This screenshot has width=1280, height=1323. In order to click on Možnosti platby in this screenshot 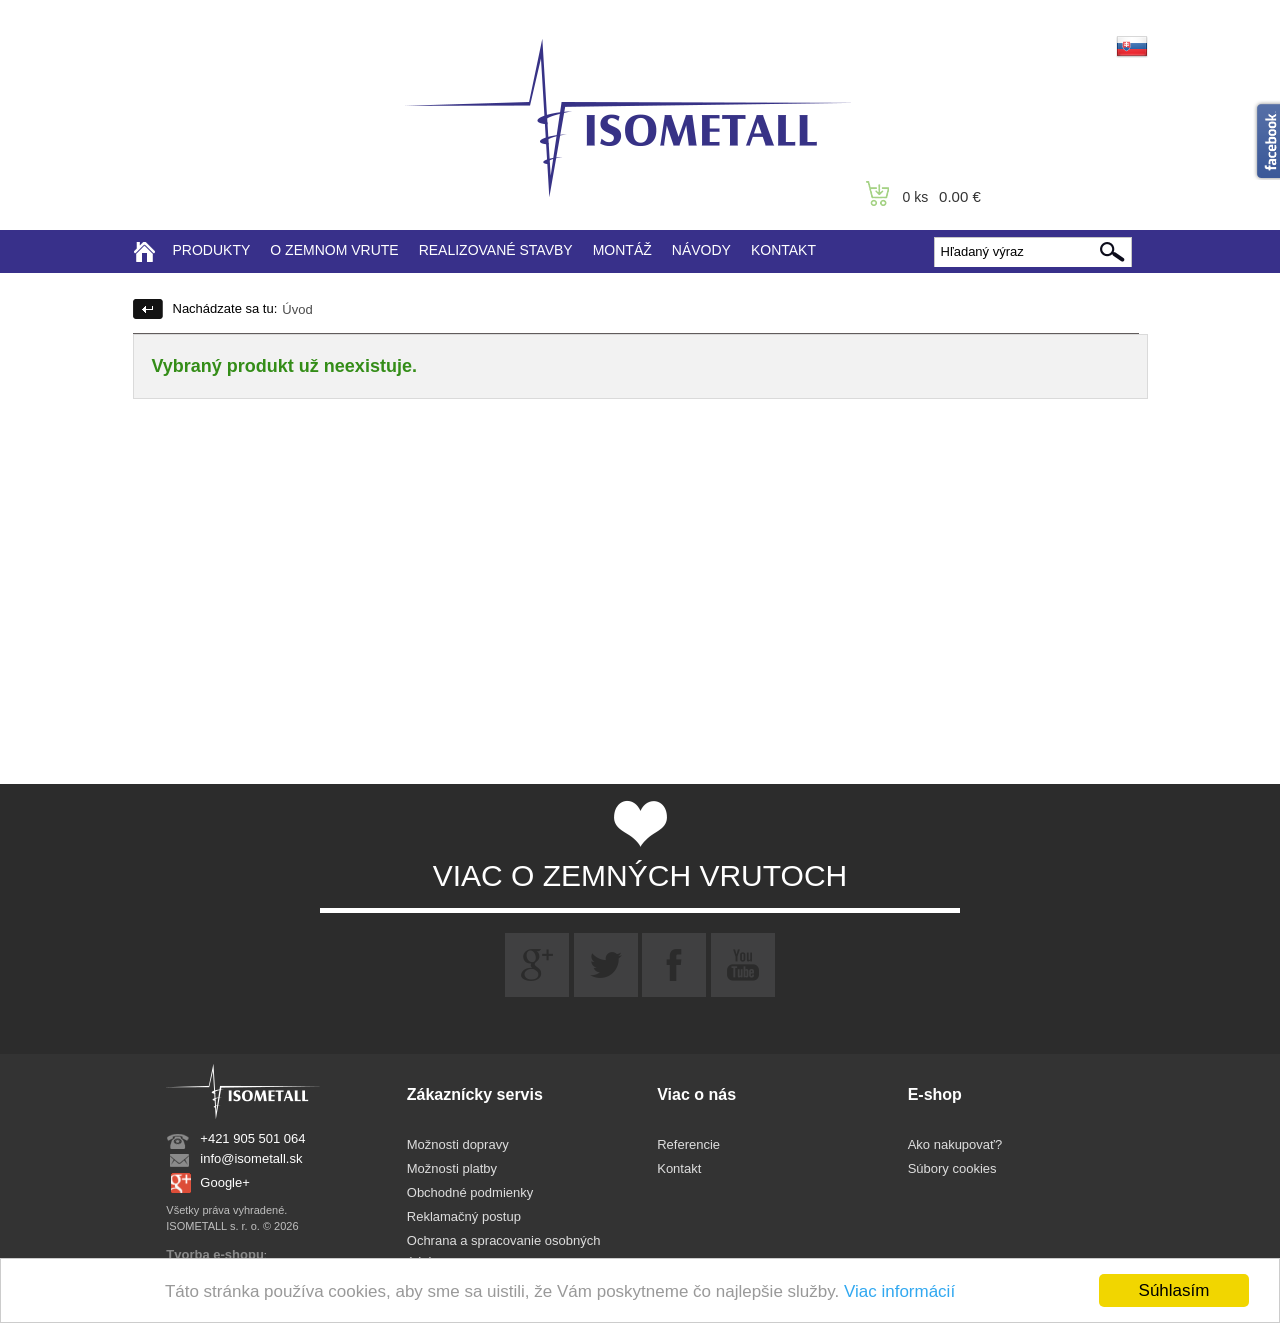, I will do `click(452, 1168)`.